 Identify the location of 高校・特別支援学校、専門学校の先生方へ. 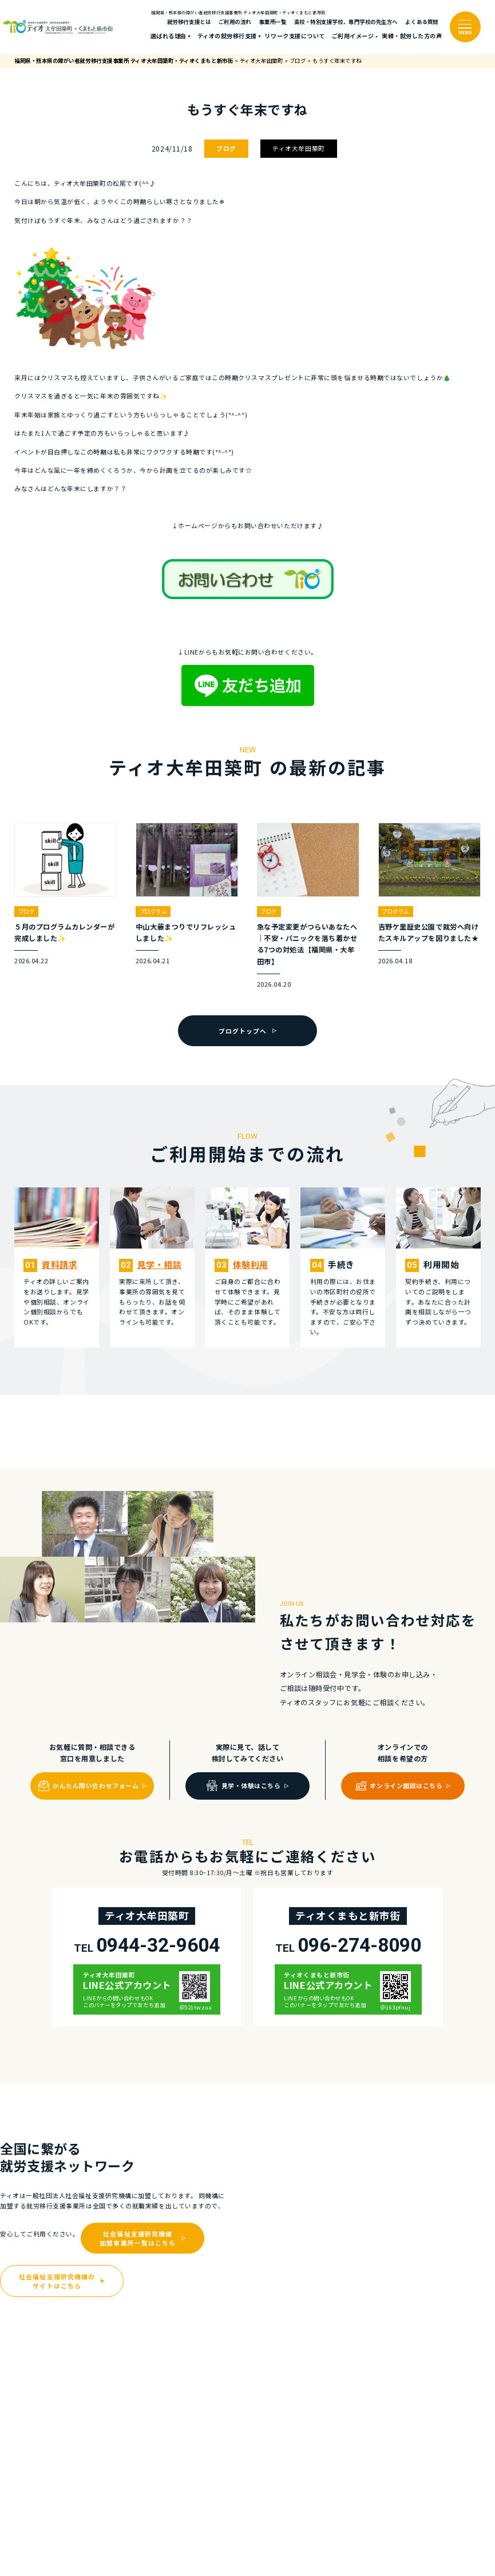
(346, 22).